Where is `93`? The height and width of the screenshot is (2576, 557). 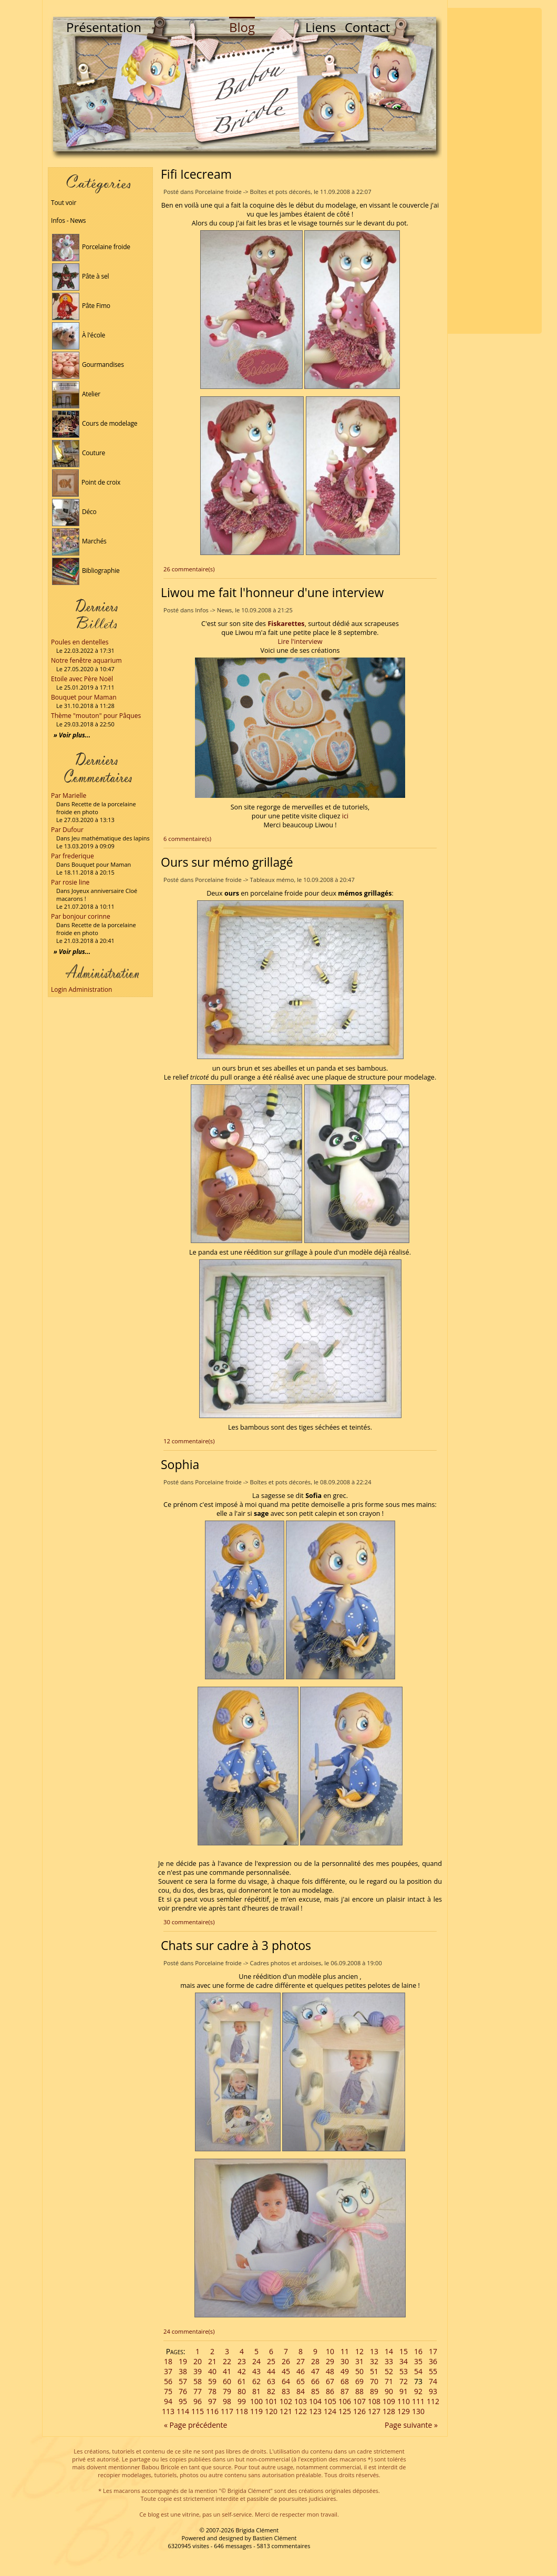
93 is located at coordinates (433, 2391).